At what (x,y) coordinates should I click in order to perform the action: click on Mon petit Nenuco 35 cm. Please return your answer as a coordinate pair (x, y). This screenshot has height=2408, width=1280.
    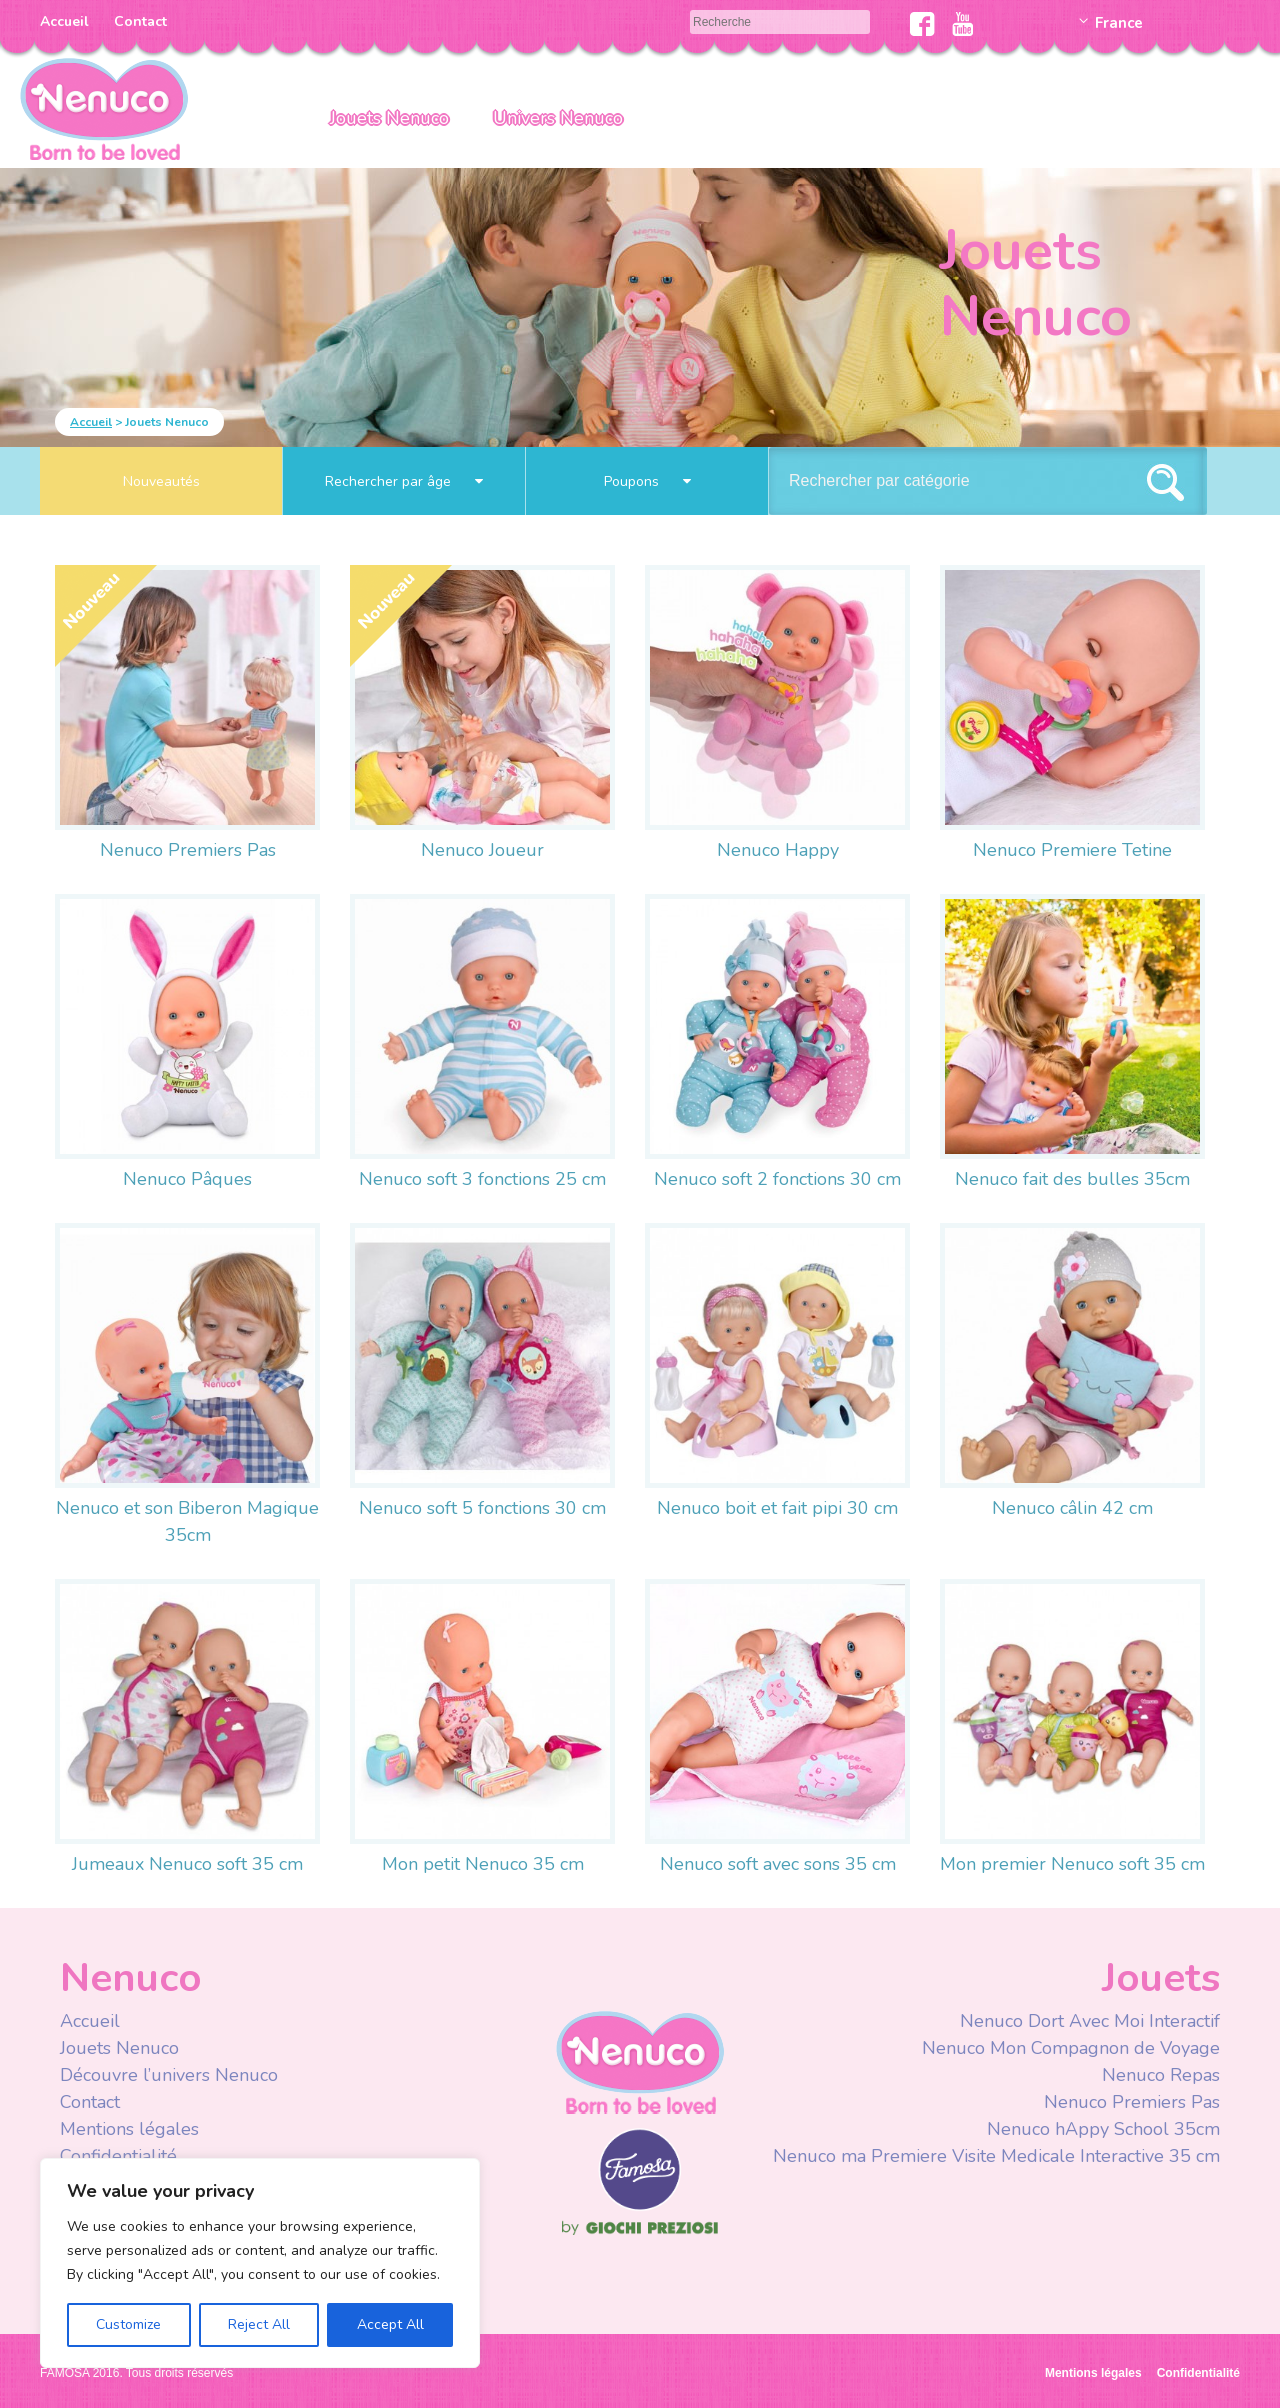
    Looking at the image, I should click on (483, 1864).